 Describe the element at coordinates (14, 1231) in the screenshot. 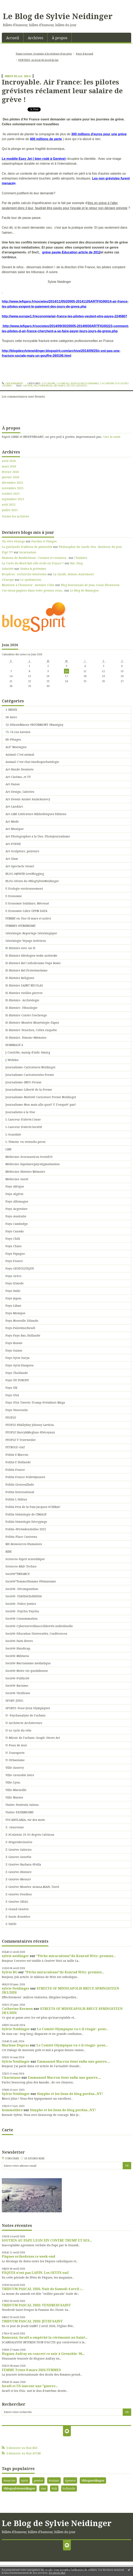

I see `Pays-Canada` at that location.